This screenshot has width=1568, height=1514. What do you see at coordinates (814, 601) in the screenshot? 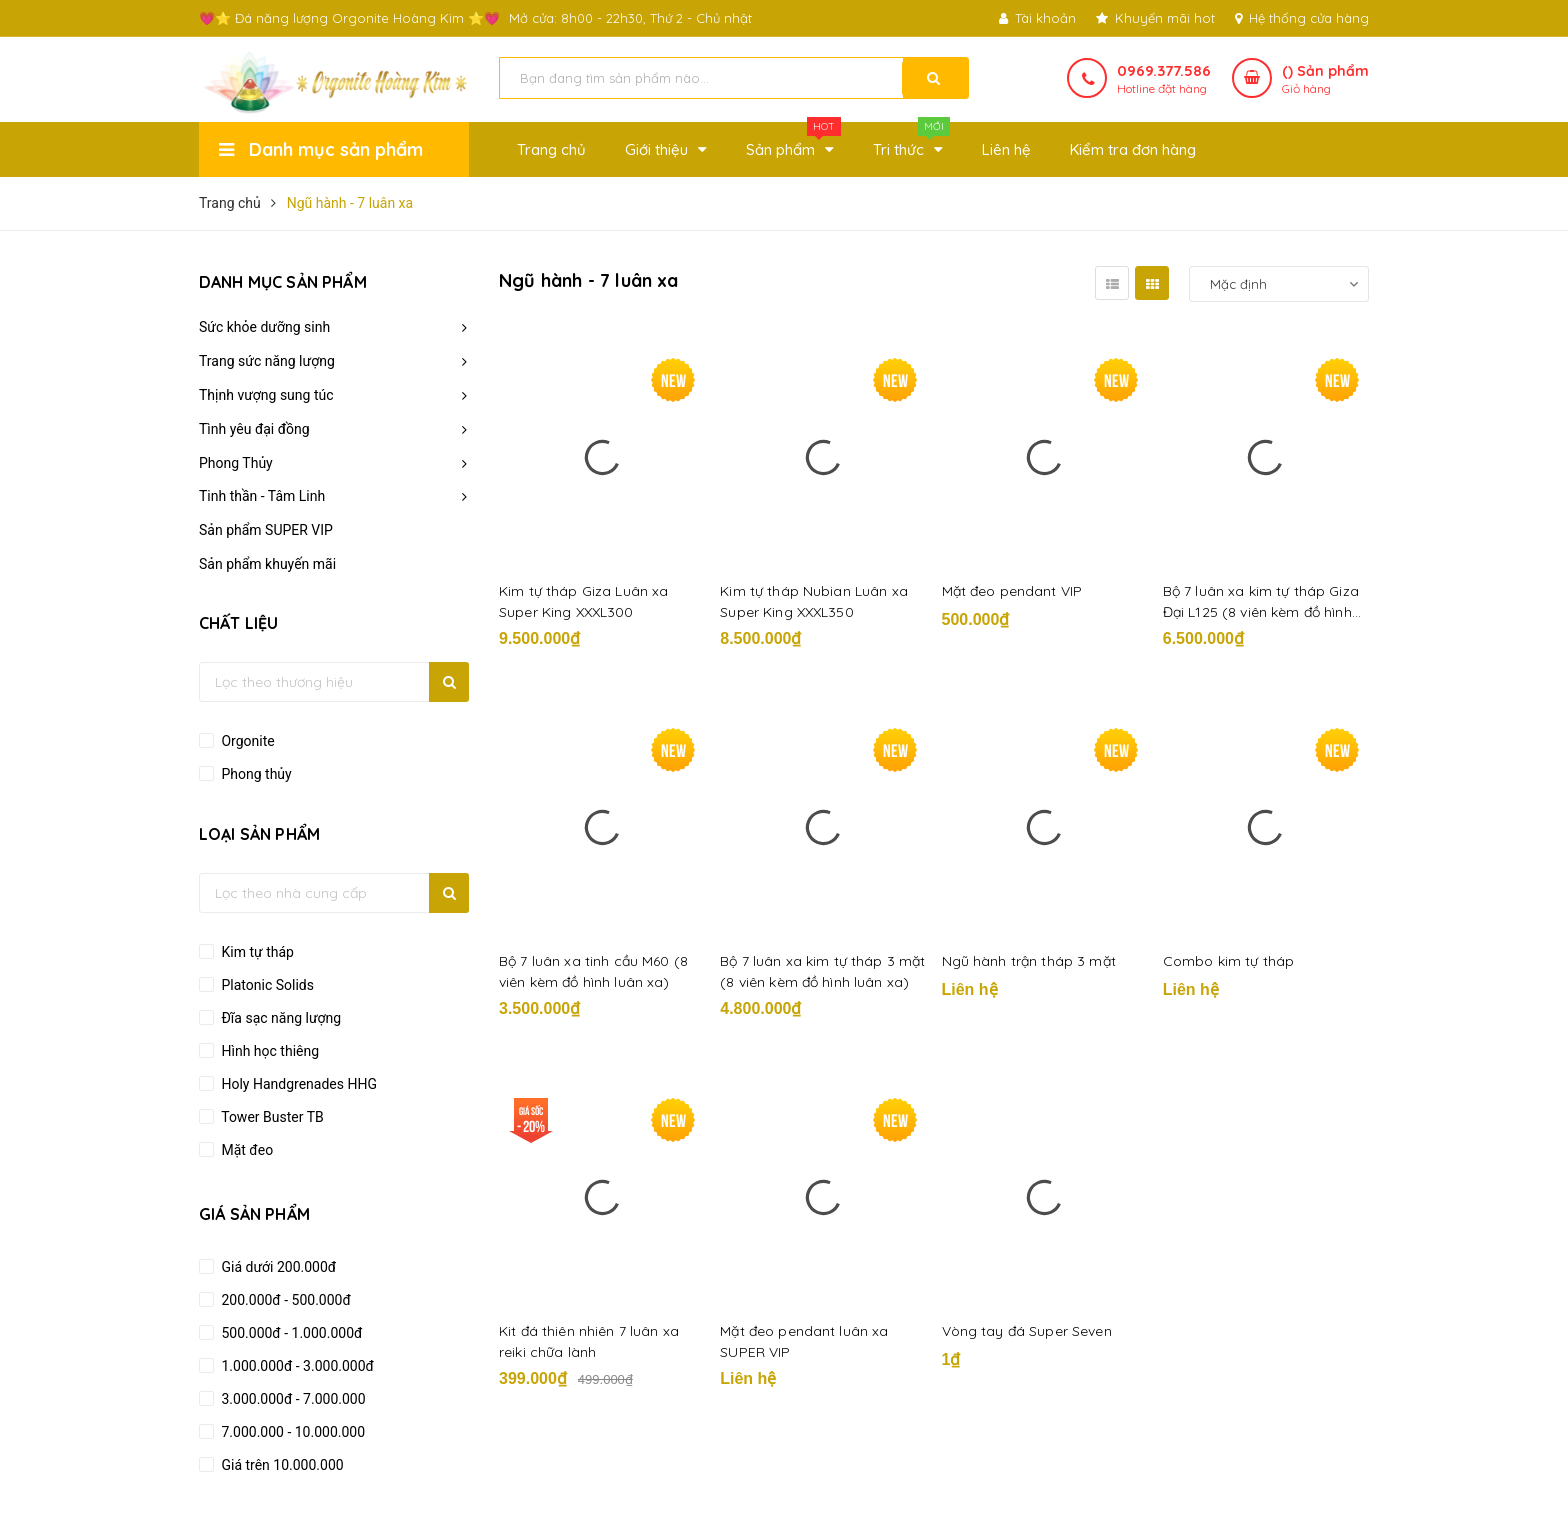
I see `Kim tự tháp Nubian Luân xa Super King XXXL350` at bounding box center [814, 601].